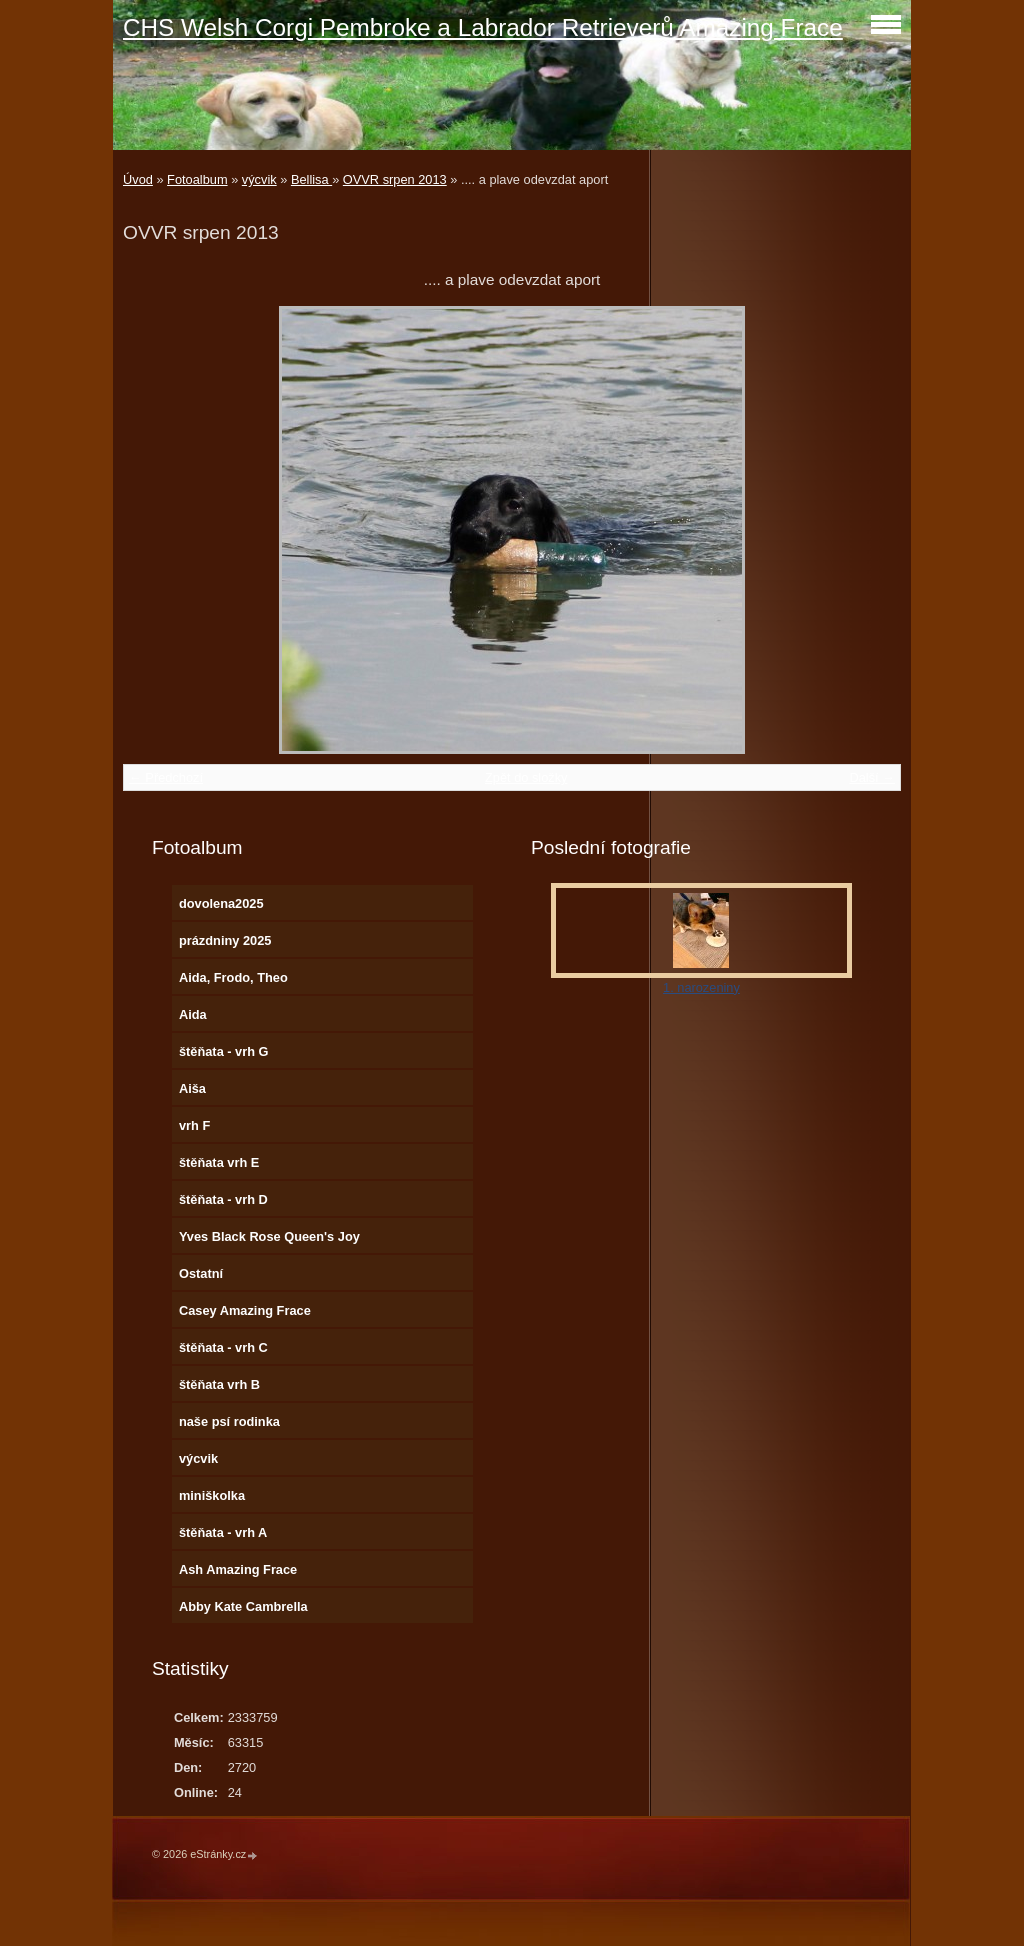  Describe the element at coordinates (233, 977) in the screenshot. I see `Aida, Frodo, Theo` at that location.